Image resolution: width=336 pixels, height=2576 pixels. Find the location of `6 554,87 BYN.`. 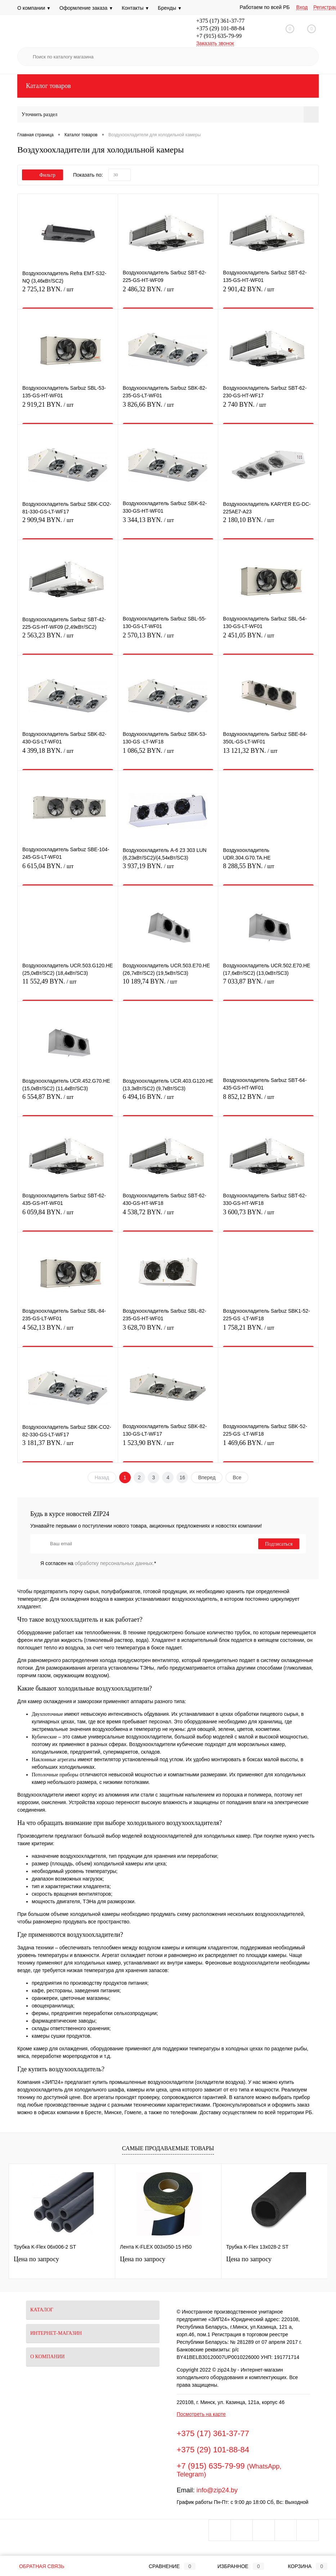

6 554,87 BYN. is located at coordinates (67, 1101).